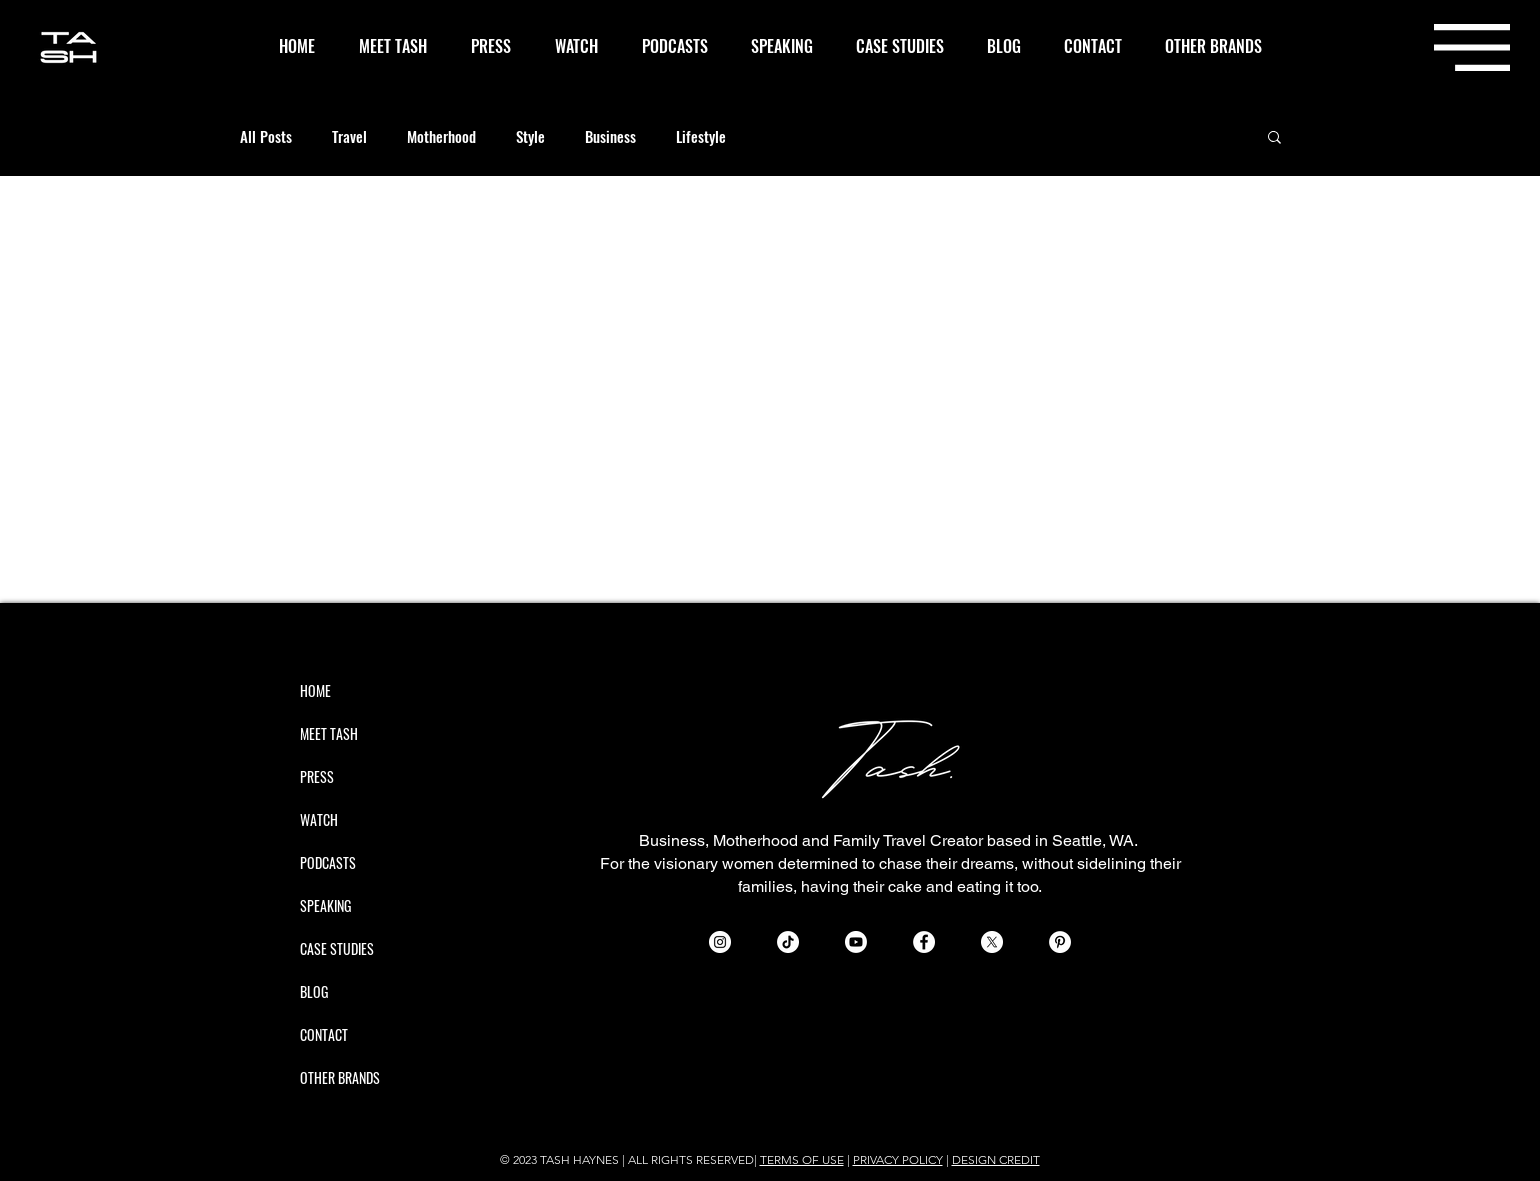  Describe the element at coordinates (266, 136) in the screenshot. I see `All Posts` at that location.